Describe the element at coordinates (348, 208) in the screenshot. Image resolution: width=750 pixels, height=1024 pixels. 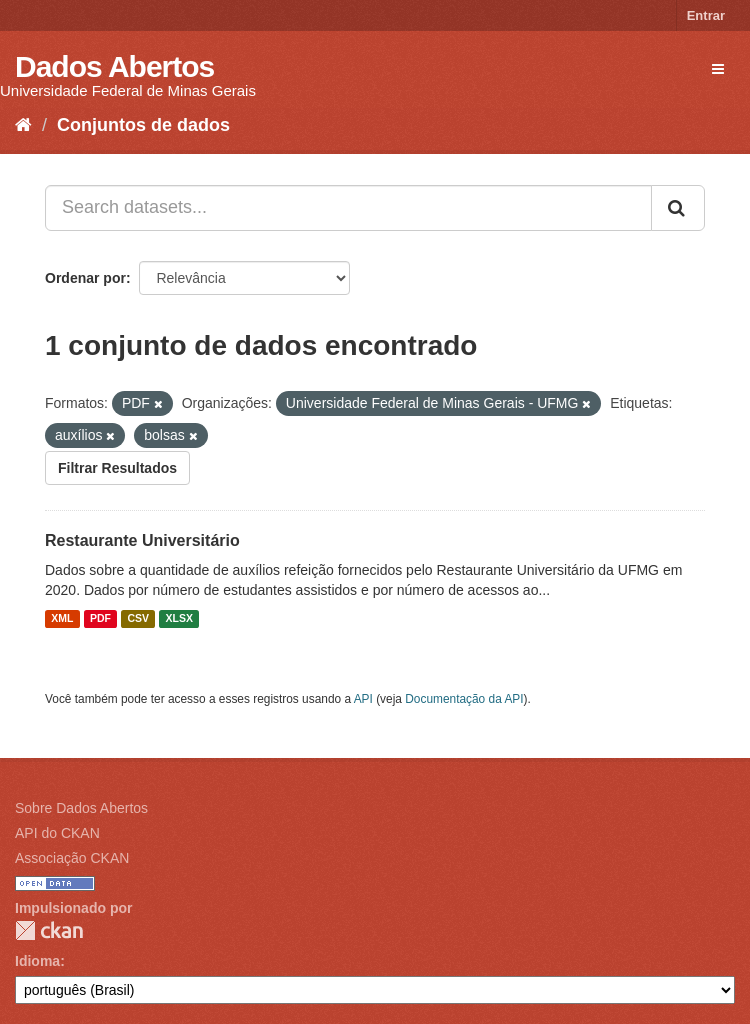
I see `[Search datasets...]` at that location.